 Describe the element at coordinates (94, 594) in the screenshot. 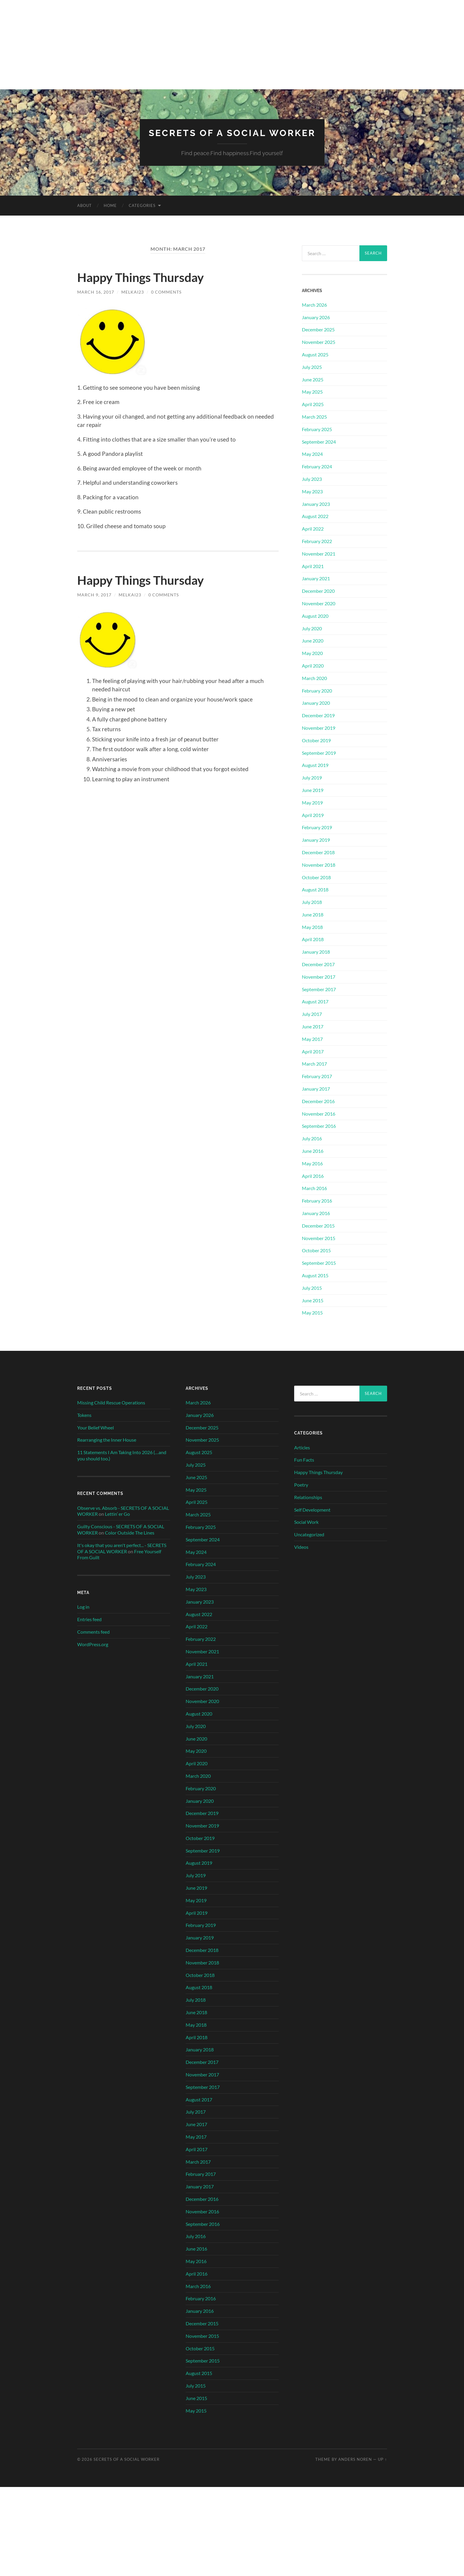

I see `March 9, 2017` at that location.